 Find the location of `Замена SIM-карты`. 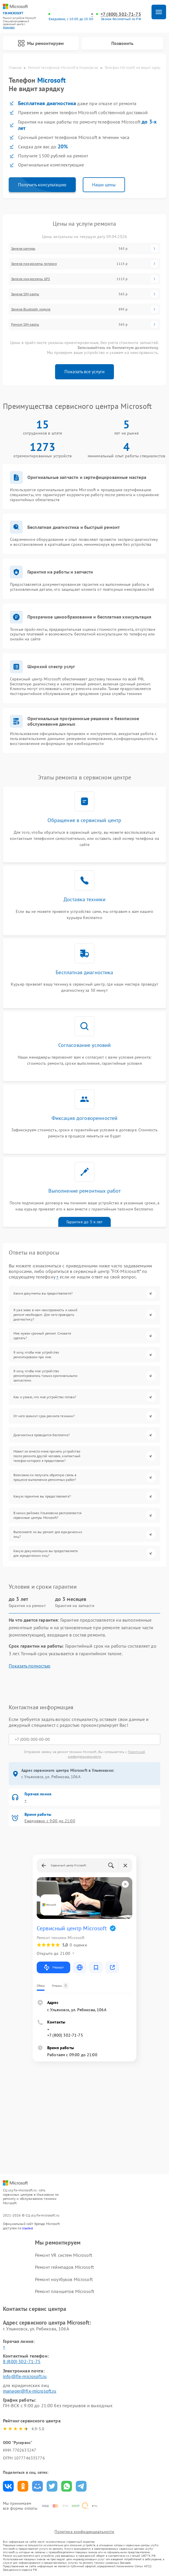

Замена SIM-карты is located at coordinates (25, 294).